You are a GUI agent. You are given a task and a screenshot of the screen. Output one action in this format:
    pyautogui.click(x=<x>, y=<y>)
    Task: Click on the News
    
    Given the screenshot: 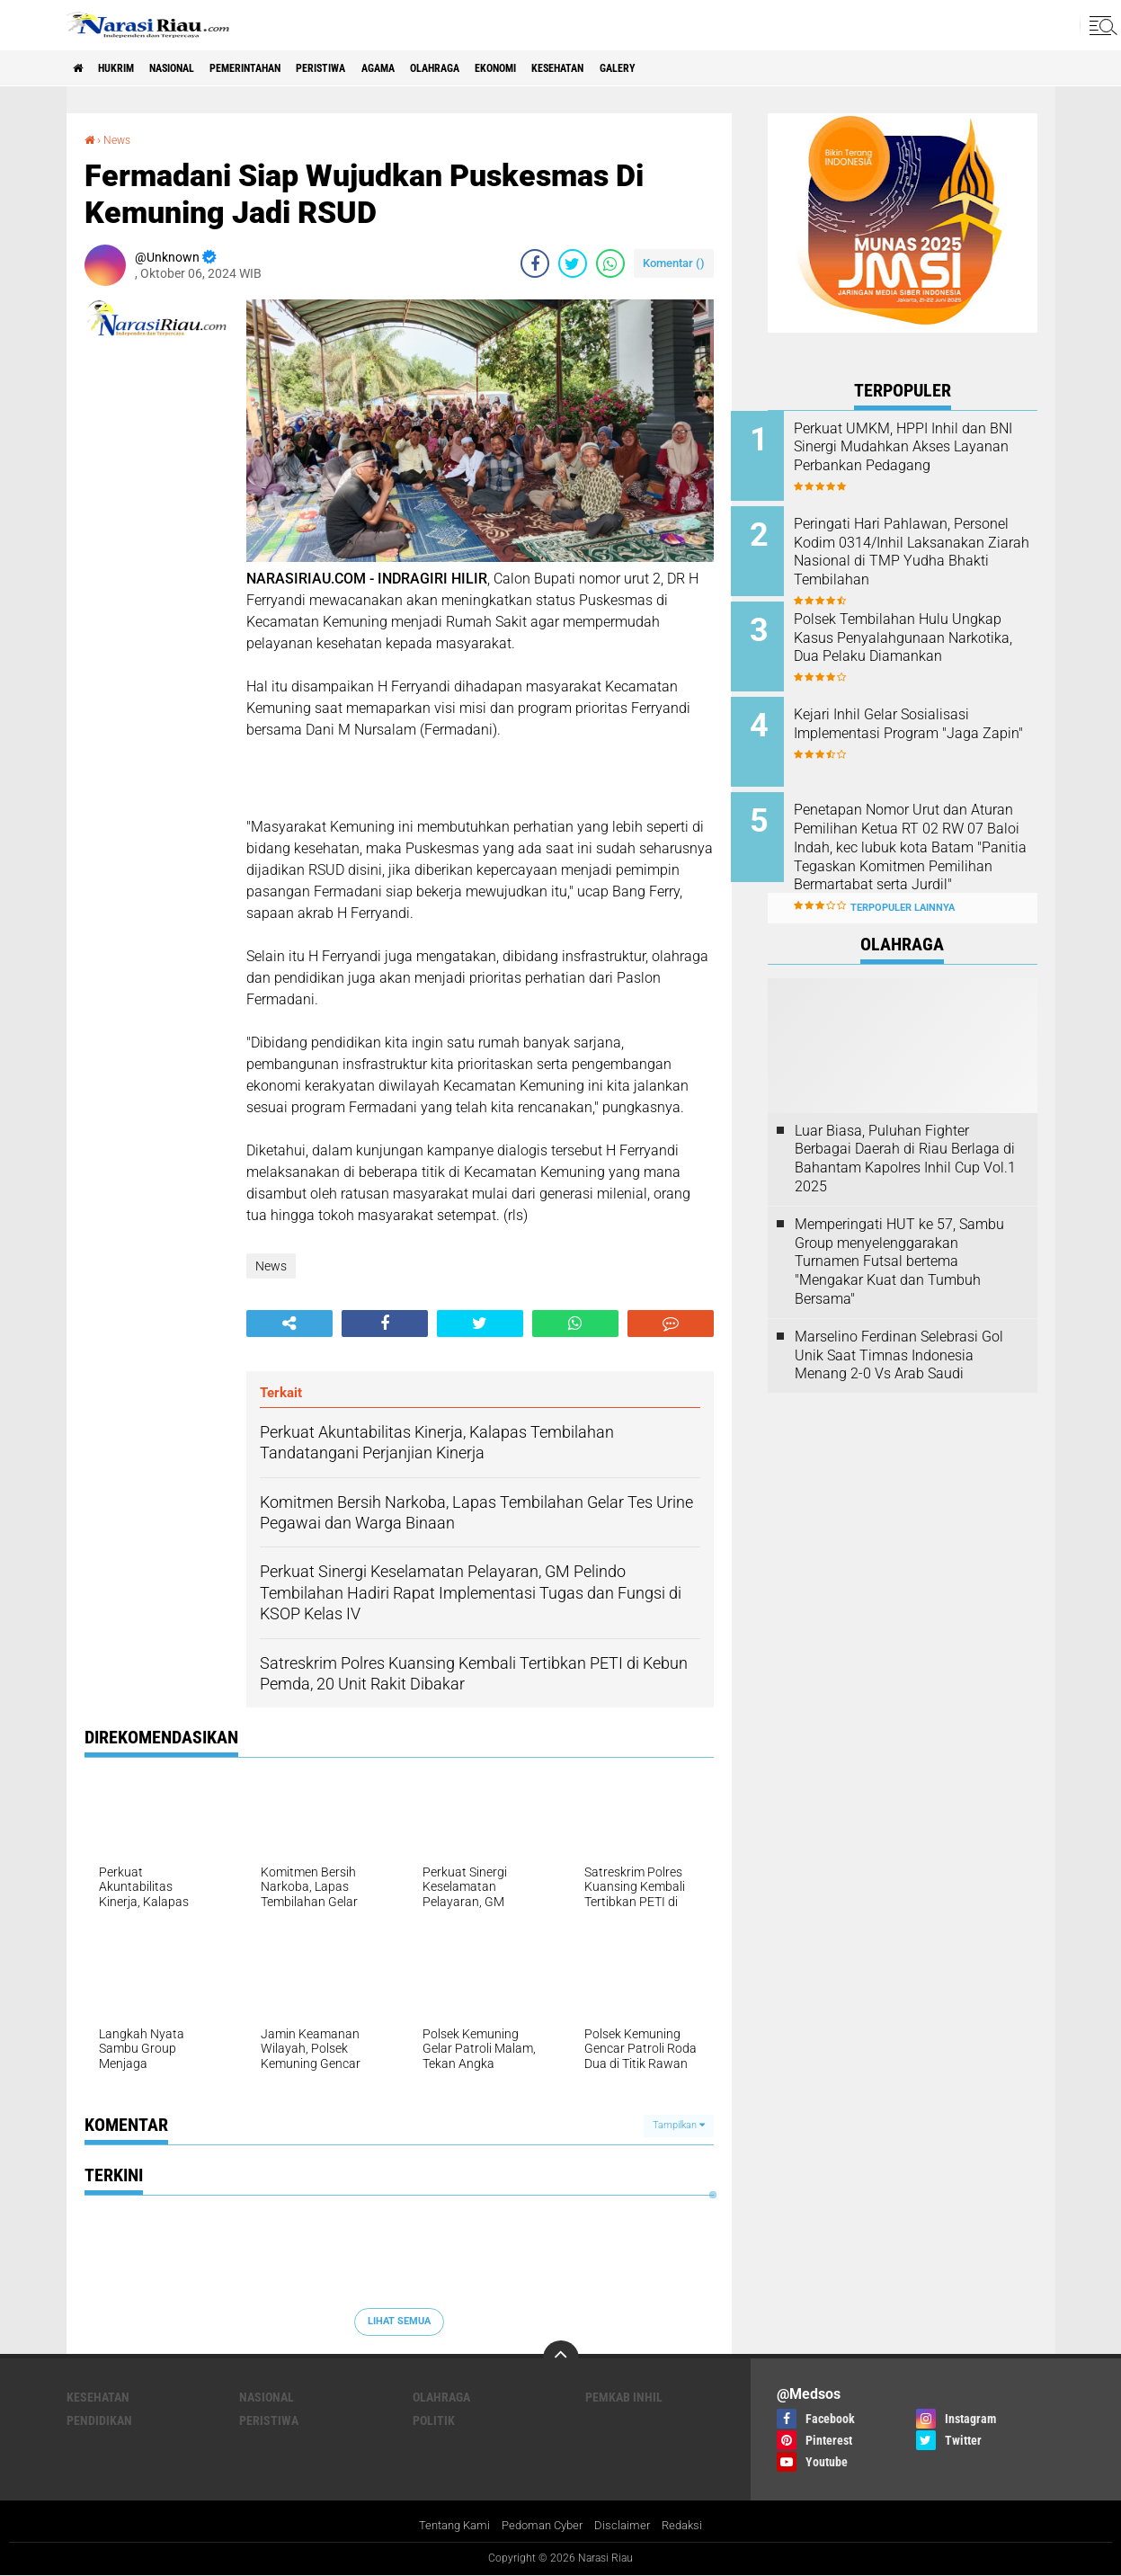 What is the action you would take?
    pyautogui.click(x=121, y=139)
    